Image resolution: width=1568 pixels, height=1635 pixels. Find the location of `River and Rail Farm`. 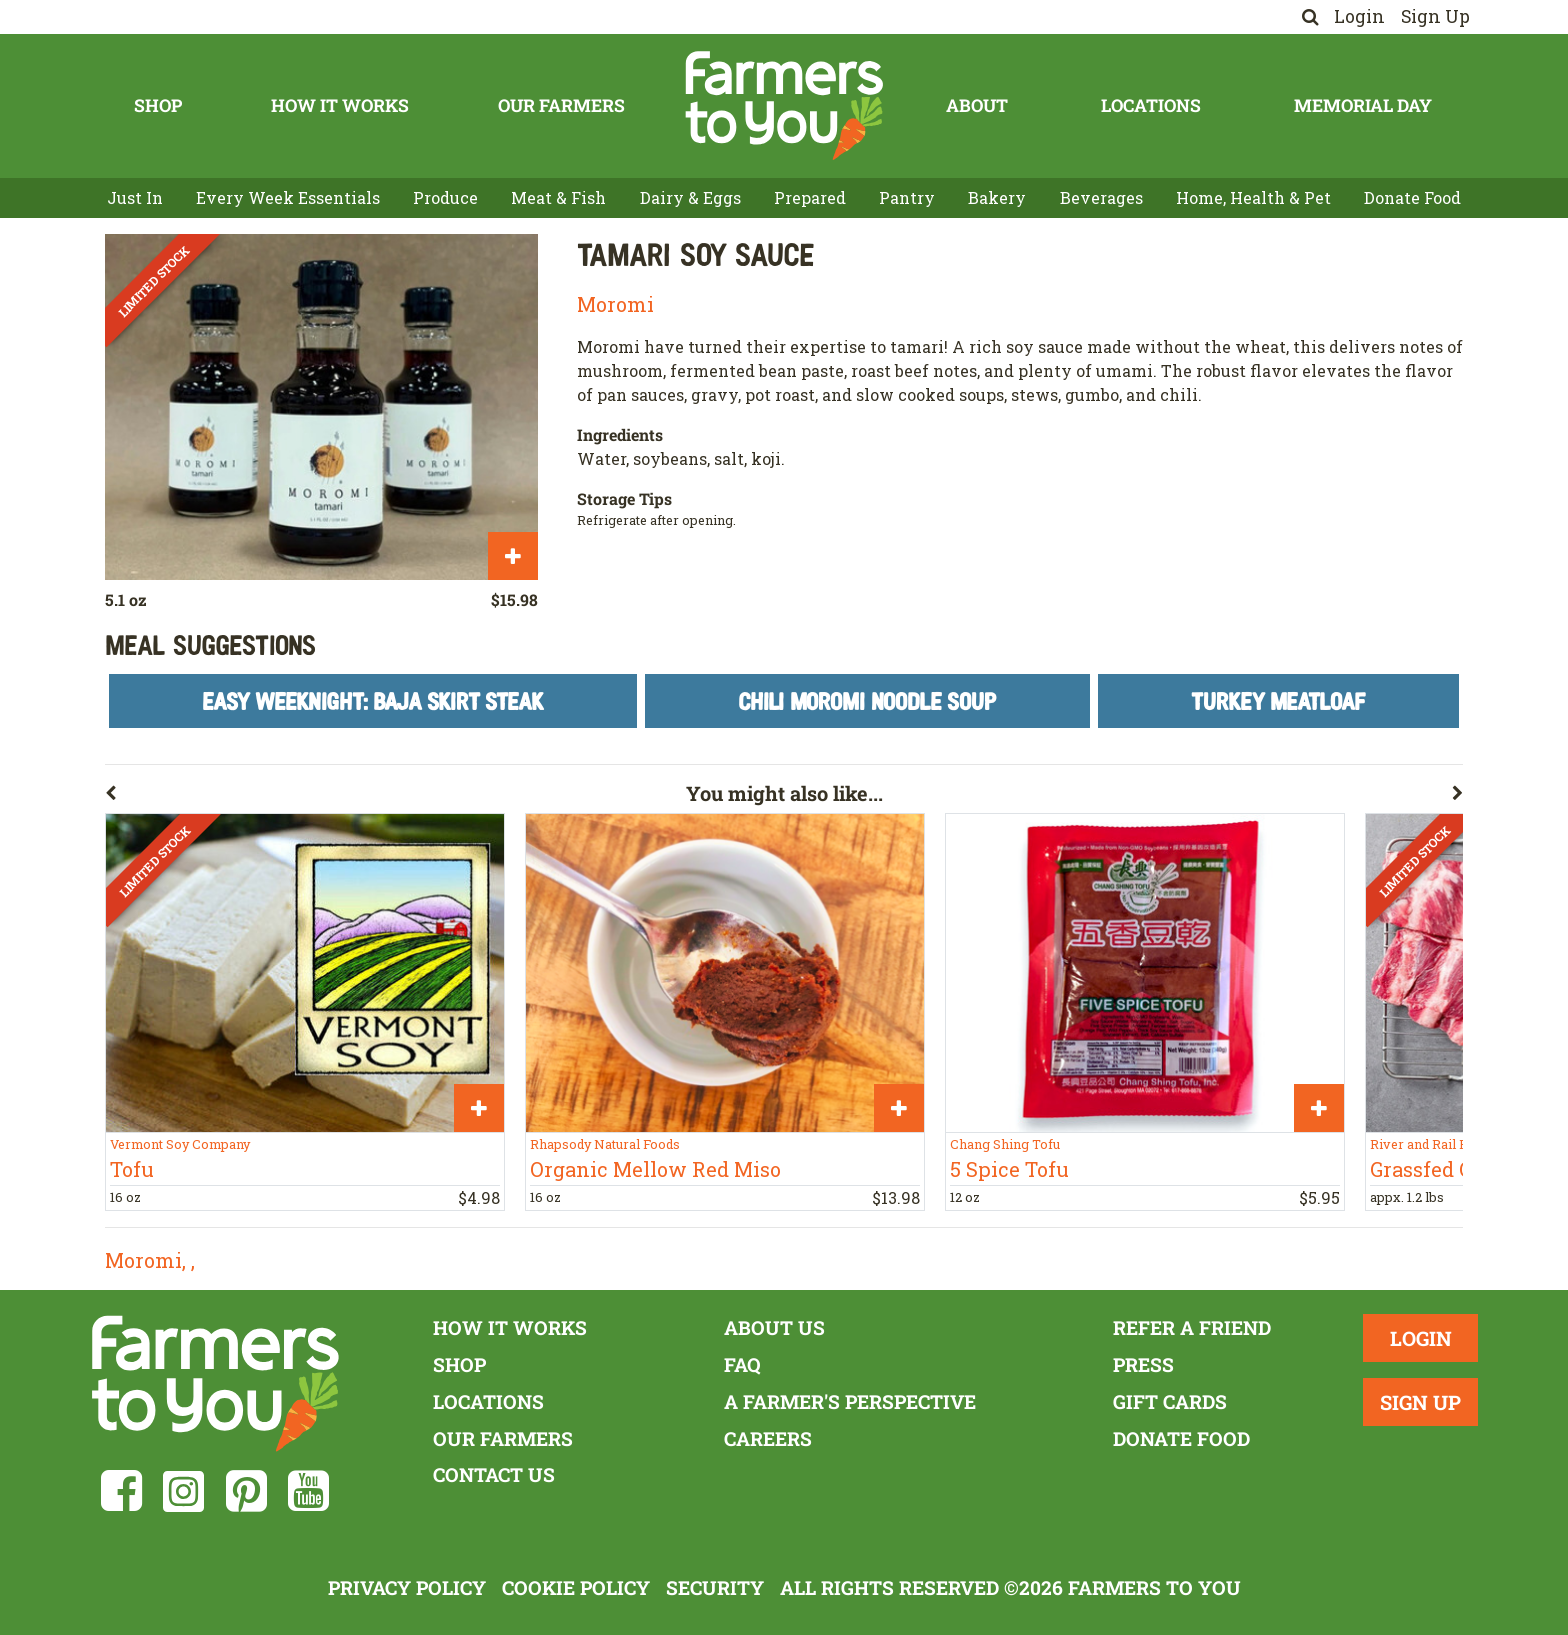

River and Rail Farm is located at coordinates (1431, 1144).